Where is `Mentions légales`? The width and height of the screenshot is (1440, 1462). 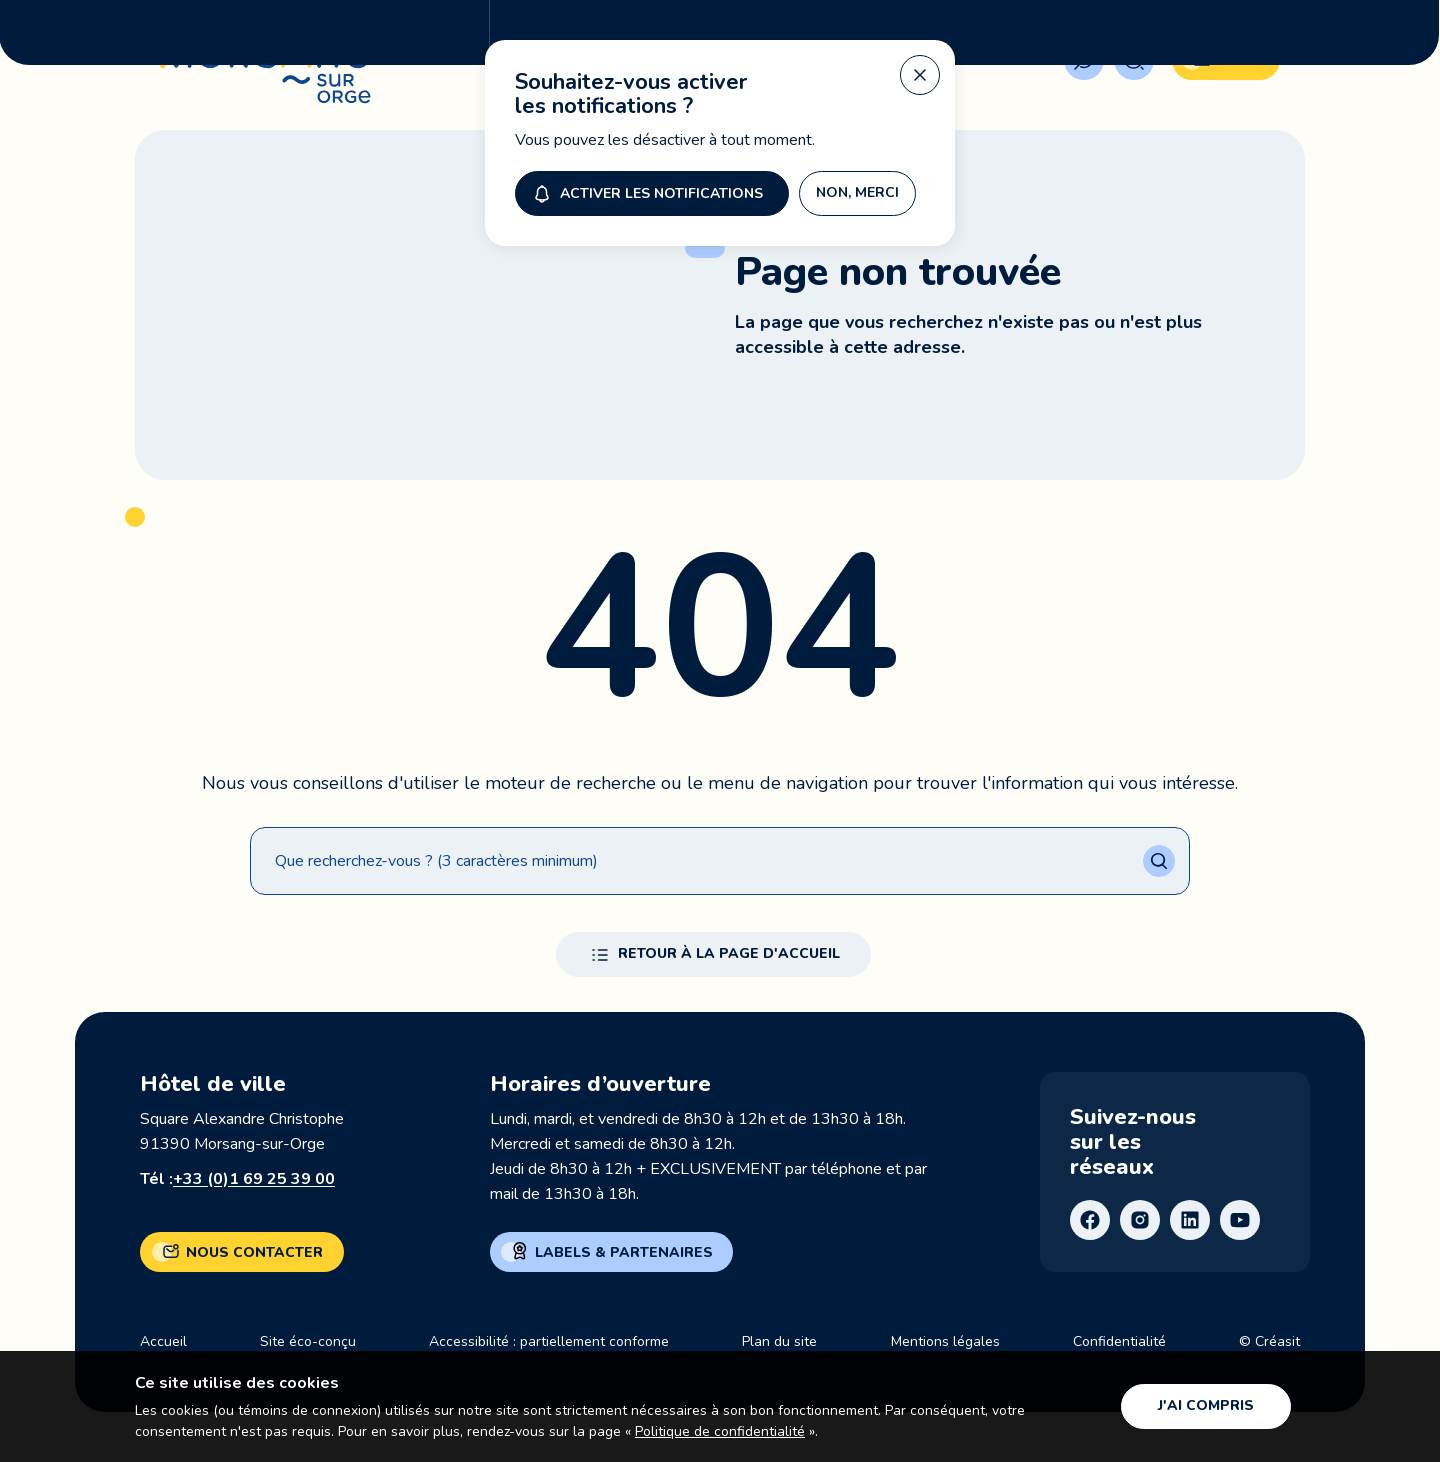 Mentions légales is located at coordinates (945, 1341).